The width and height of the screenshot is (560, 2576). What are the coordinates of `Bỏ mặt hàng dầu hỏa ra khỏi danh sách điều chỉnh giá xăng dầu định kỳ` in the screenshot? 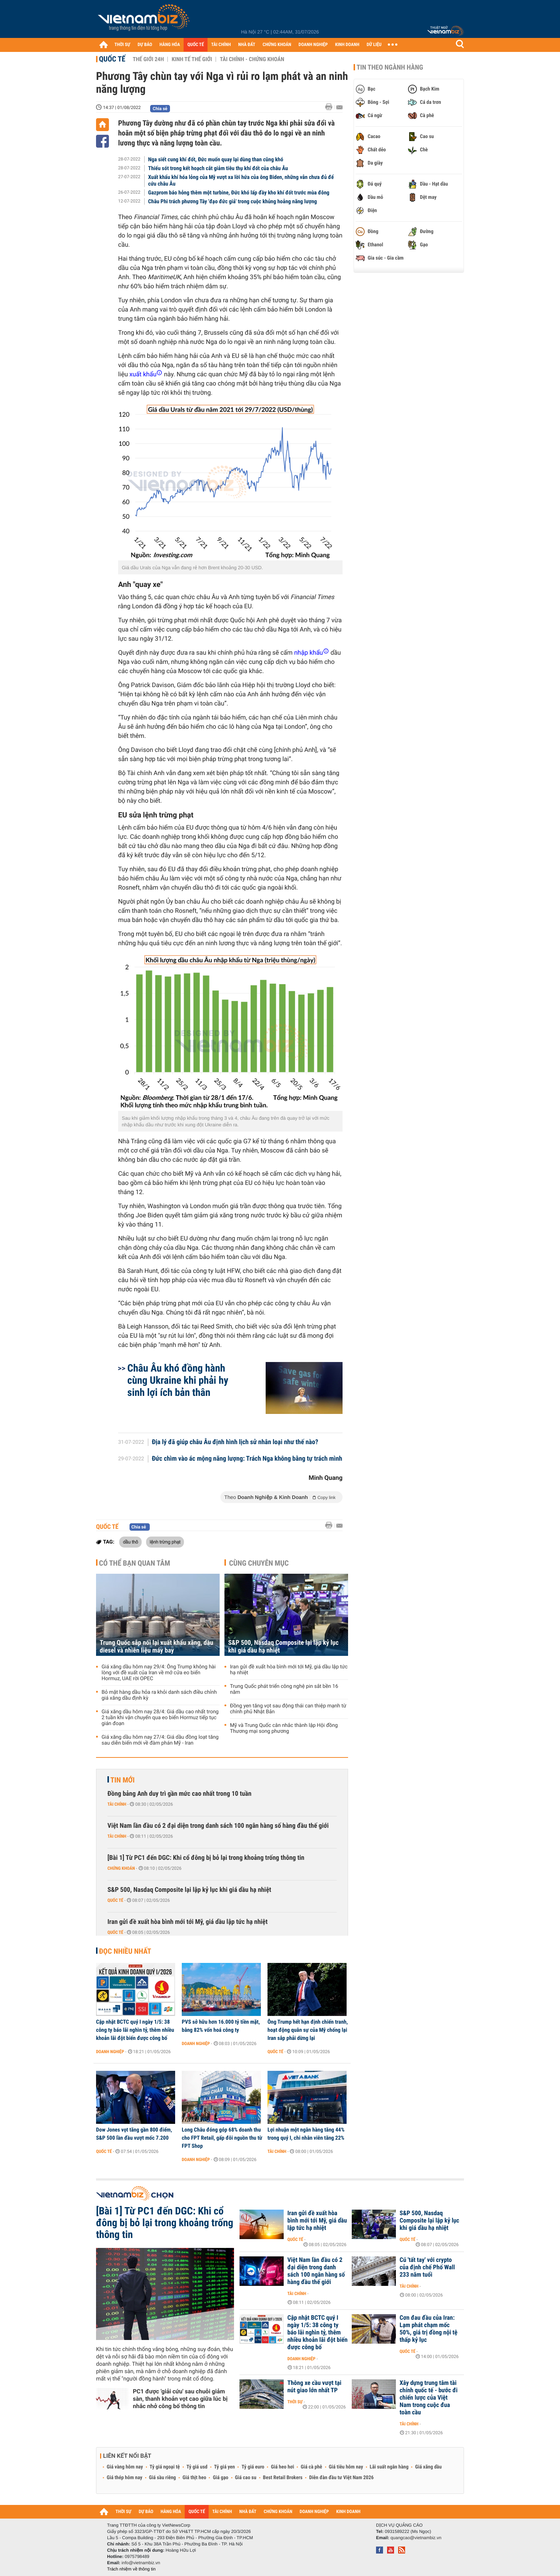 It's located at (159, 1695).